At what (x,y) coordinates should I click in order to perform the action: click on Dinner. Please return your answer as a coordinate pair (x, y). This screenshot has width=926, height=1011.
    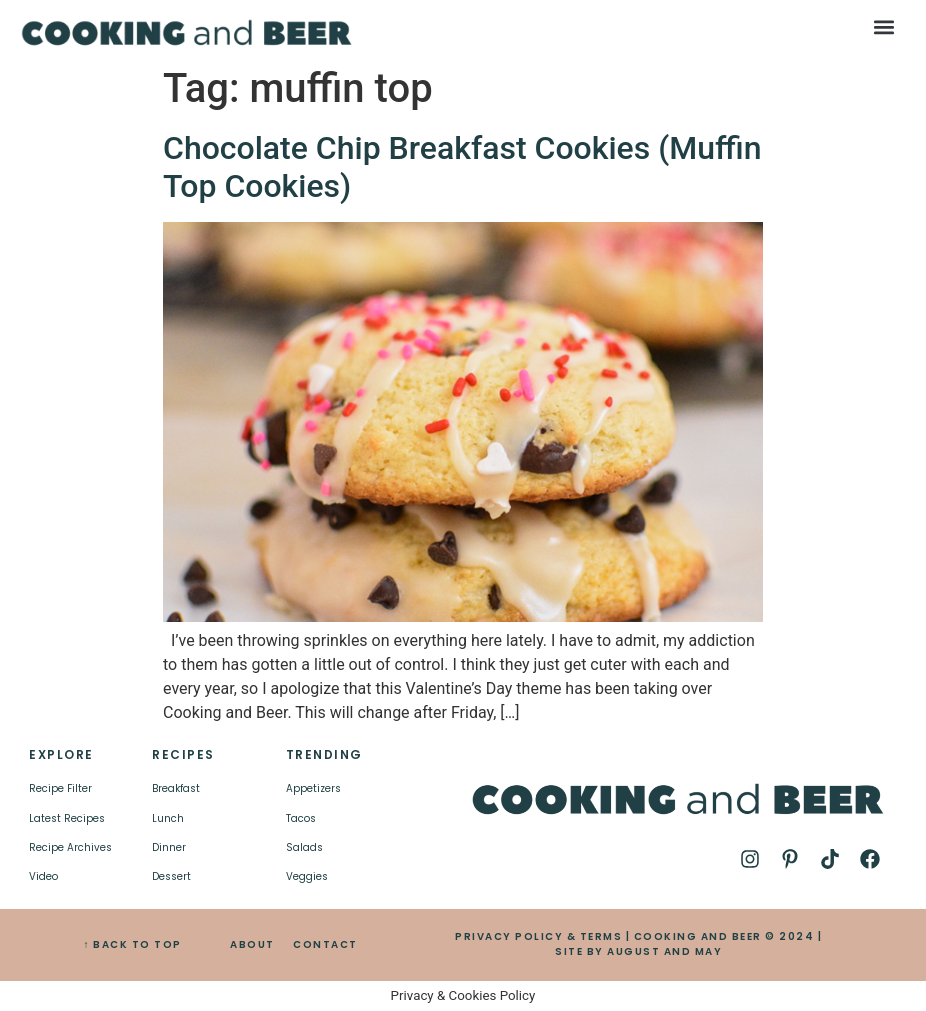
    Looking at the image, I should click on (169, 847).